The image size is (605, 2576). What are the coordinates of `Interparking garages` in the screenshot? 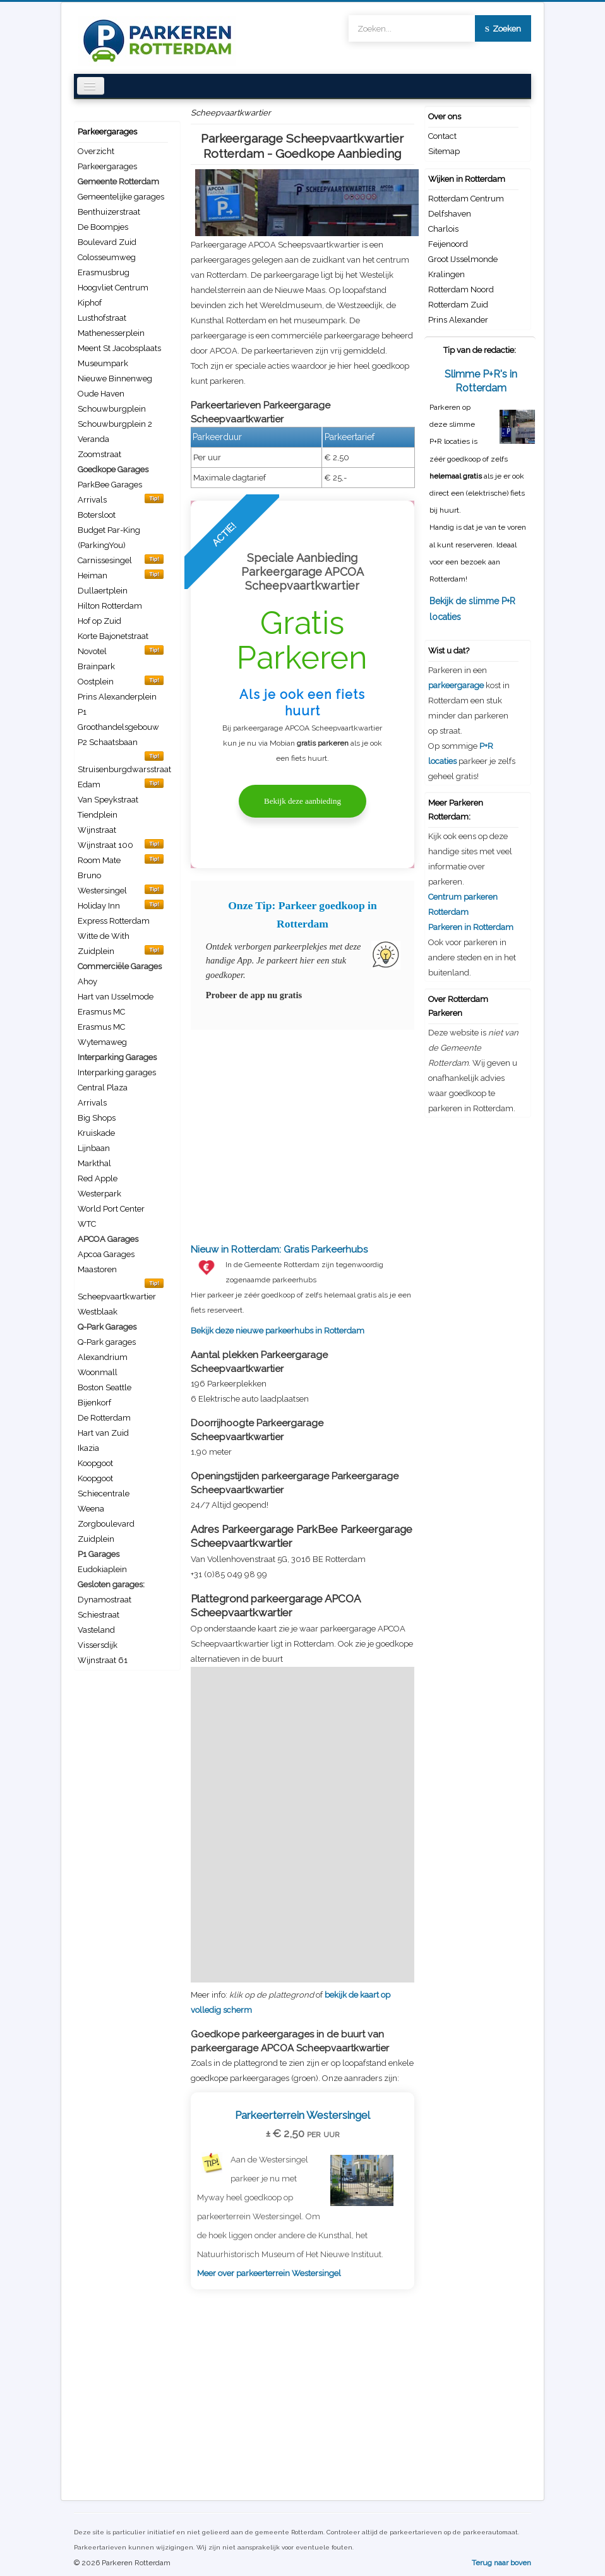 It's located at (117, 1072).